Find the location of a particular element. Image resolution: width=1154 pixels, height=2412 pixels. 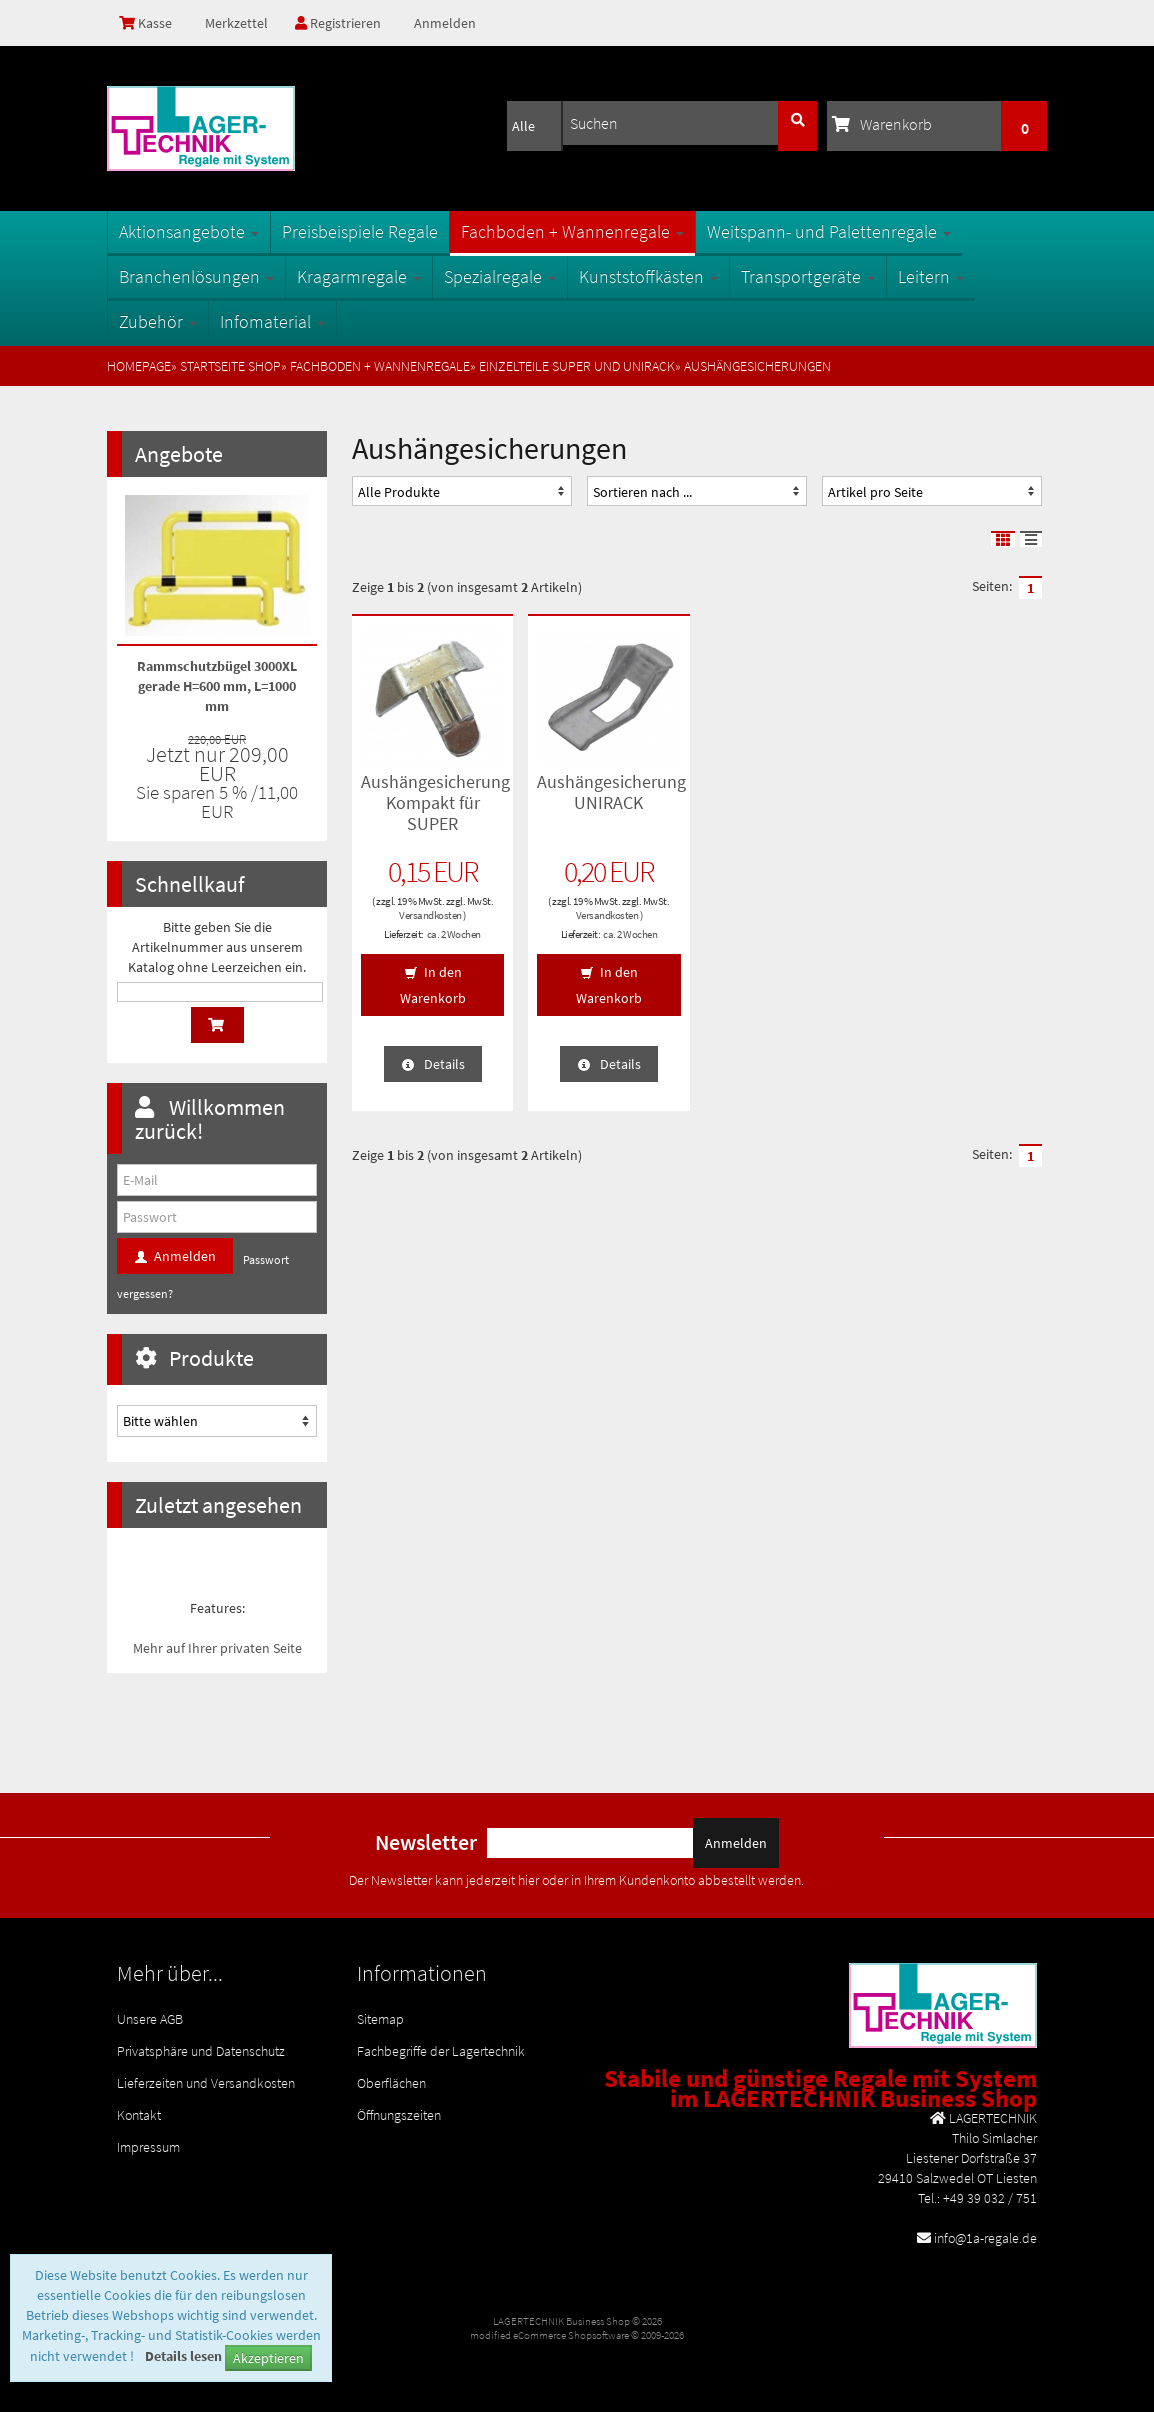

Impressum is located at coordinates (148, 2147).